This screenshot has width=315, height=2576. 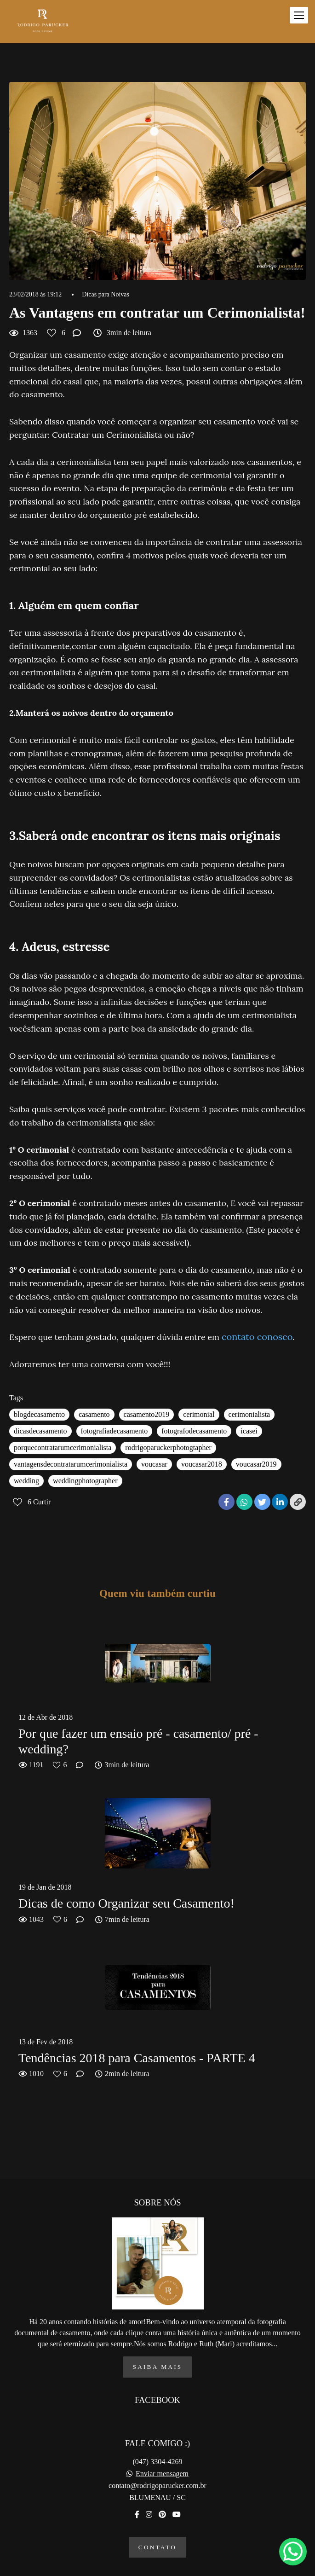 What do you see at coordinates (249, 1431) in the screenshot?
I see `icasei` at bounding box center [249, 1431].